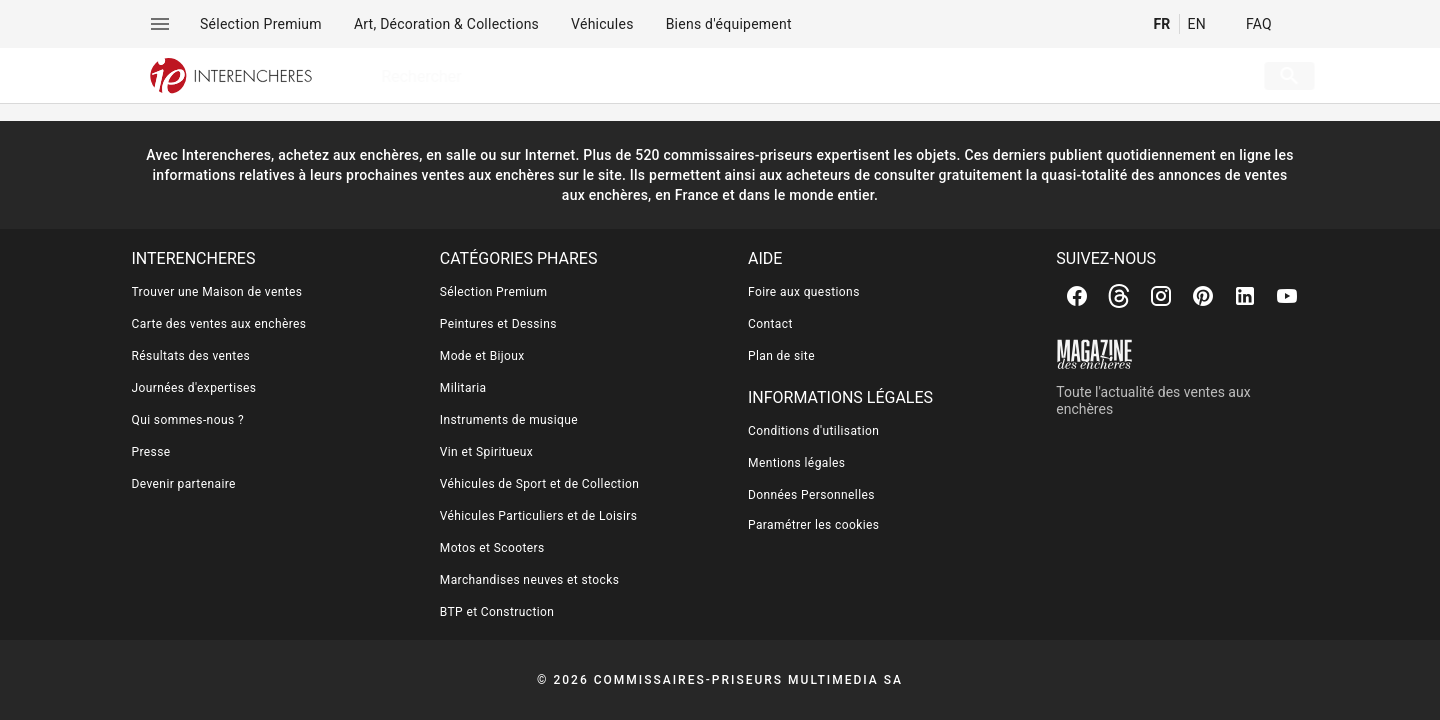 The height and width of the screenshot is (720, 1440). What do you see at coordinates (482, 356) in the screenshot?
I see `Mode et Bijoux` at bounding box center [482, 356].